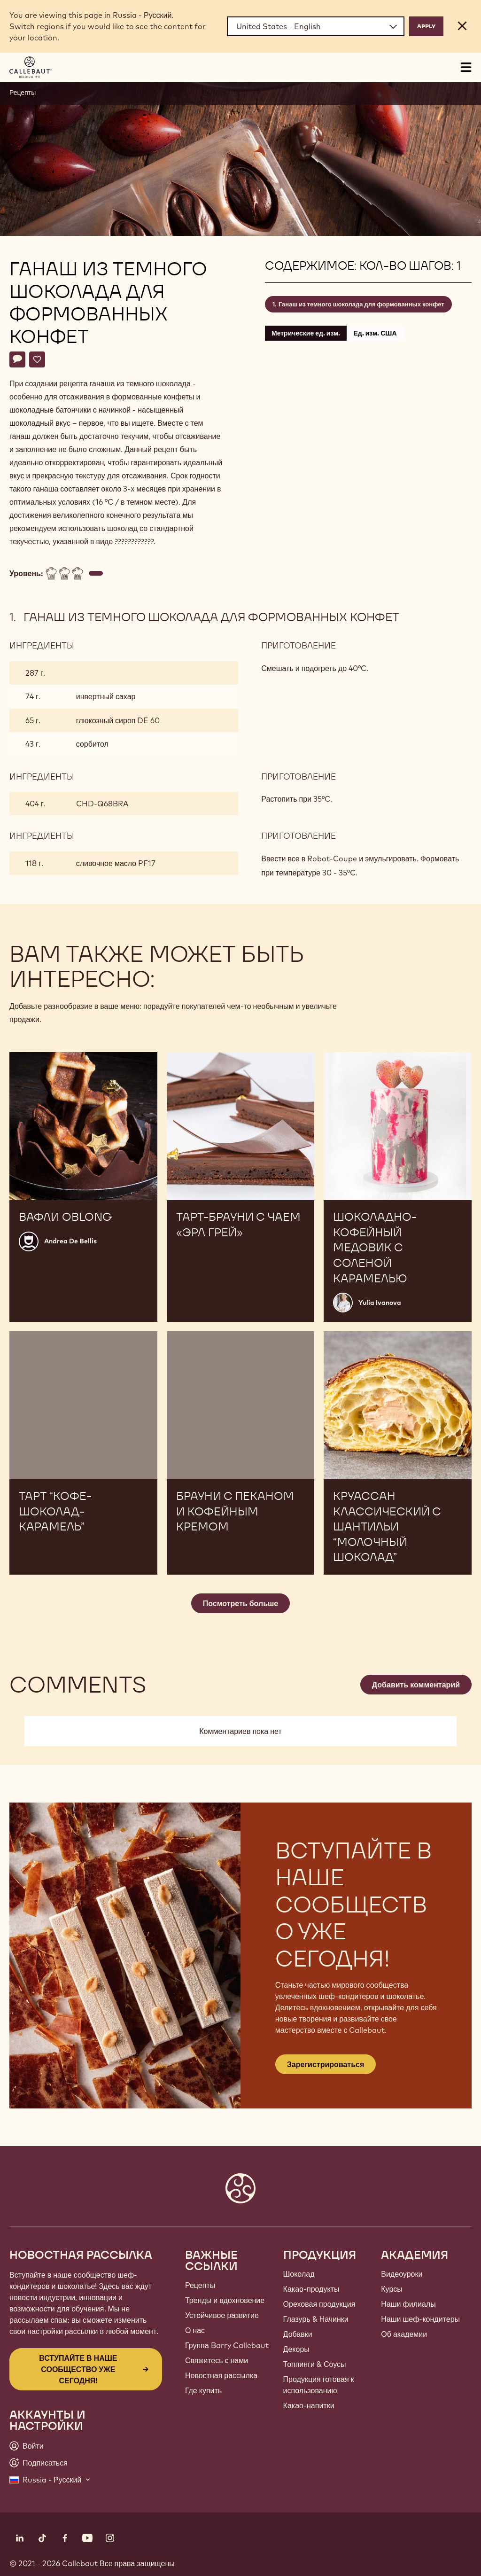 The height and width of the screenshot is (2576, 481). Describe the element at coordinates (311, 2289) in the screenshot. I see `Какао-продукты` at that location.